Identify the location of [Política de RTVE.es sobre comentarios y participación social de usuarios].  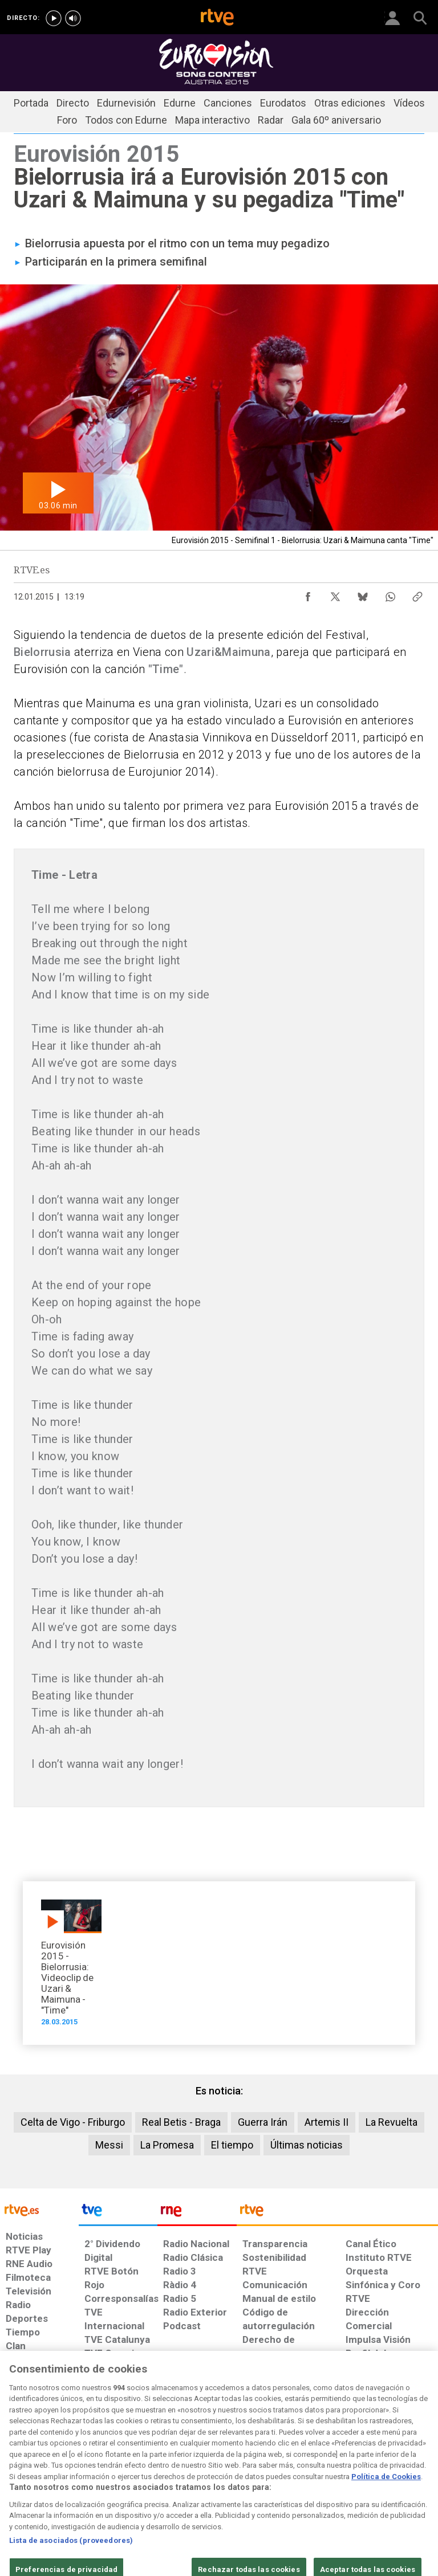
(399, 2482).